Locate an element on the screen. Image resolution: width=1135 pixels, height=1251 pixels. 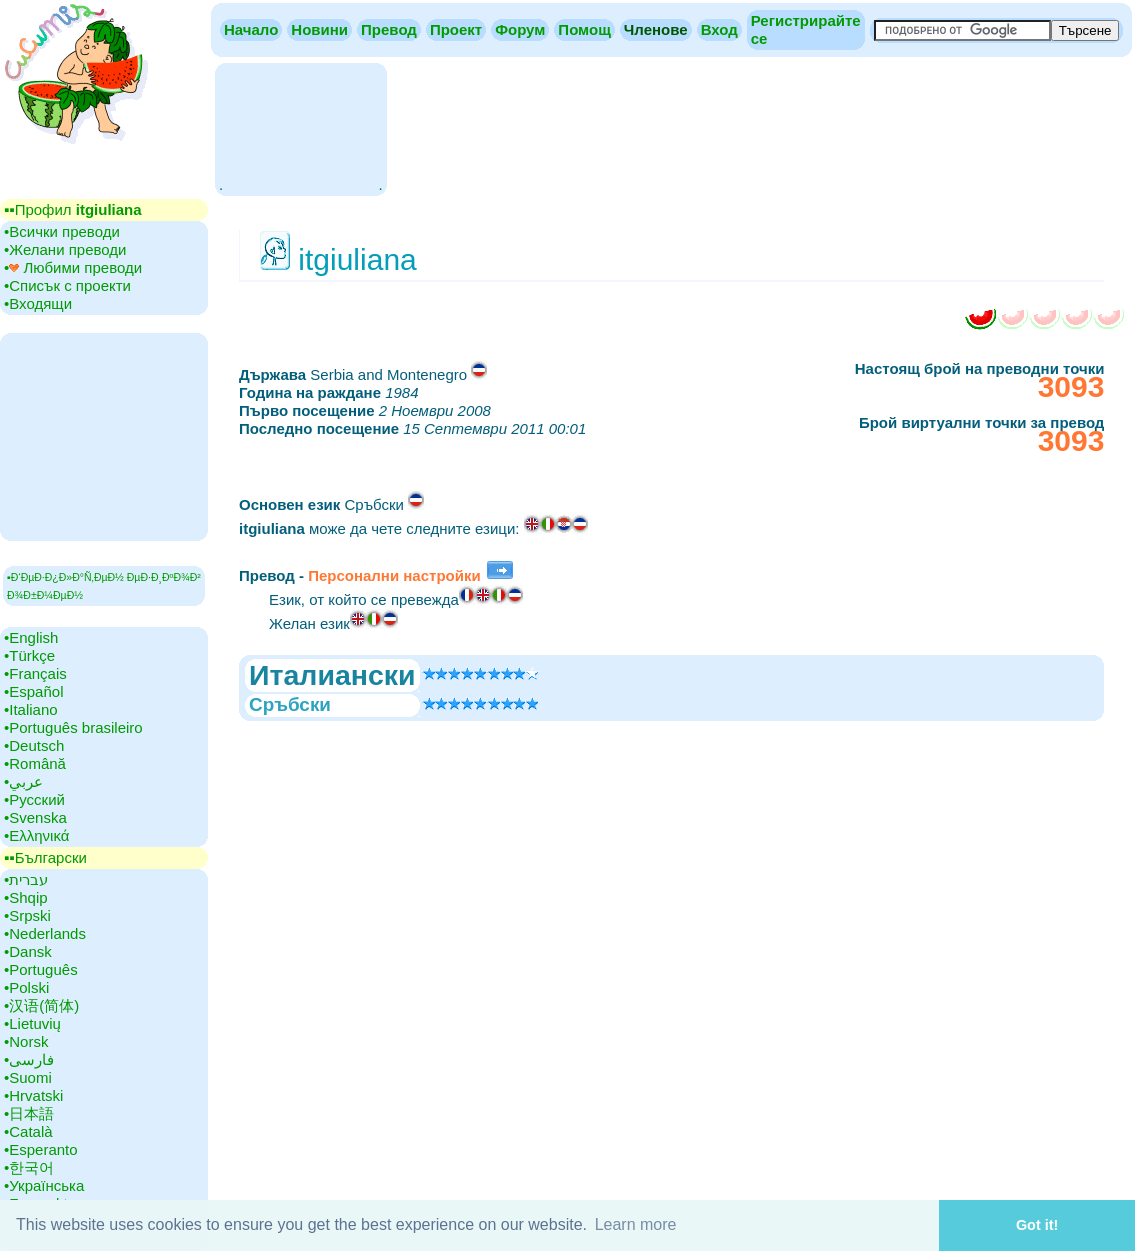
•‎Suomi is located at coordinates (28, 1077).